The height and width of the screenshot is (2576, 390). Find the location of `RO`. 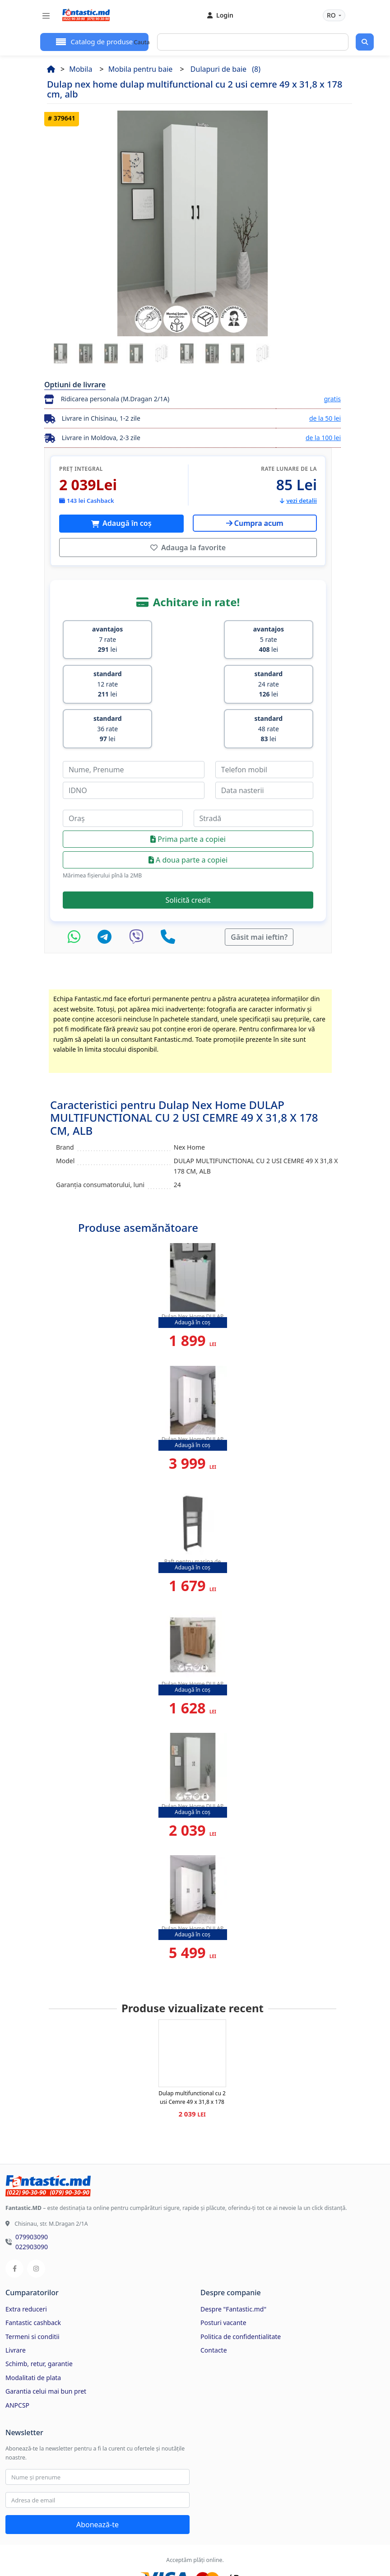

RO is located at coordinates (332, 15).